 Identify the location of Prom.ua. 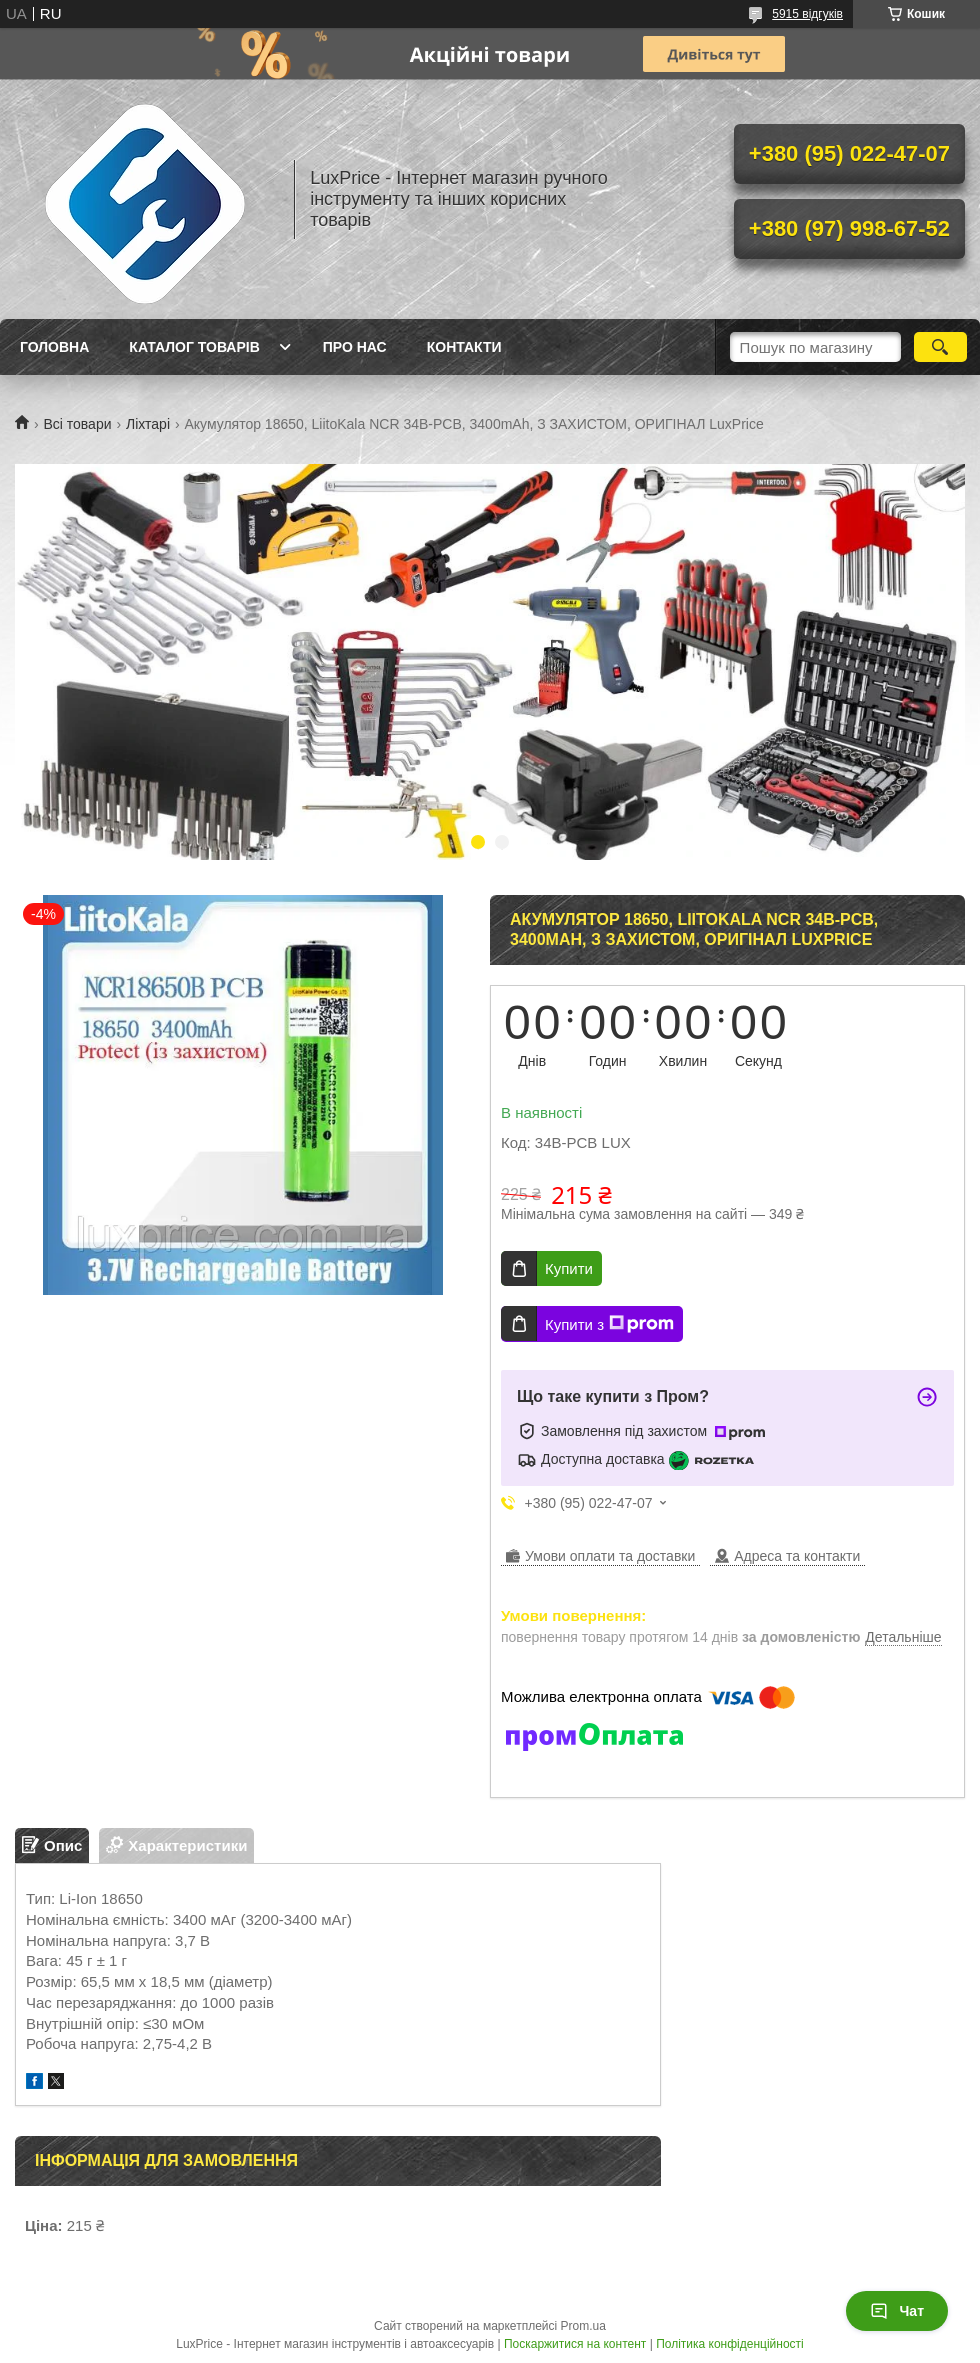
(583, 2326).